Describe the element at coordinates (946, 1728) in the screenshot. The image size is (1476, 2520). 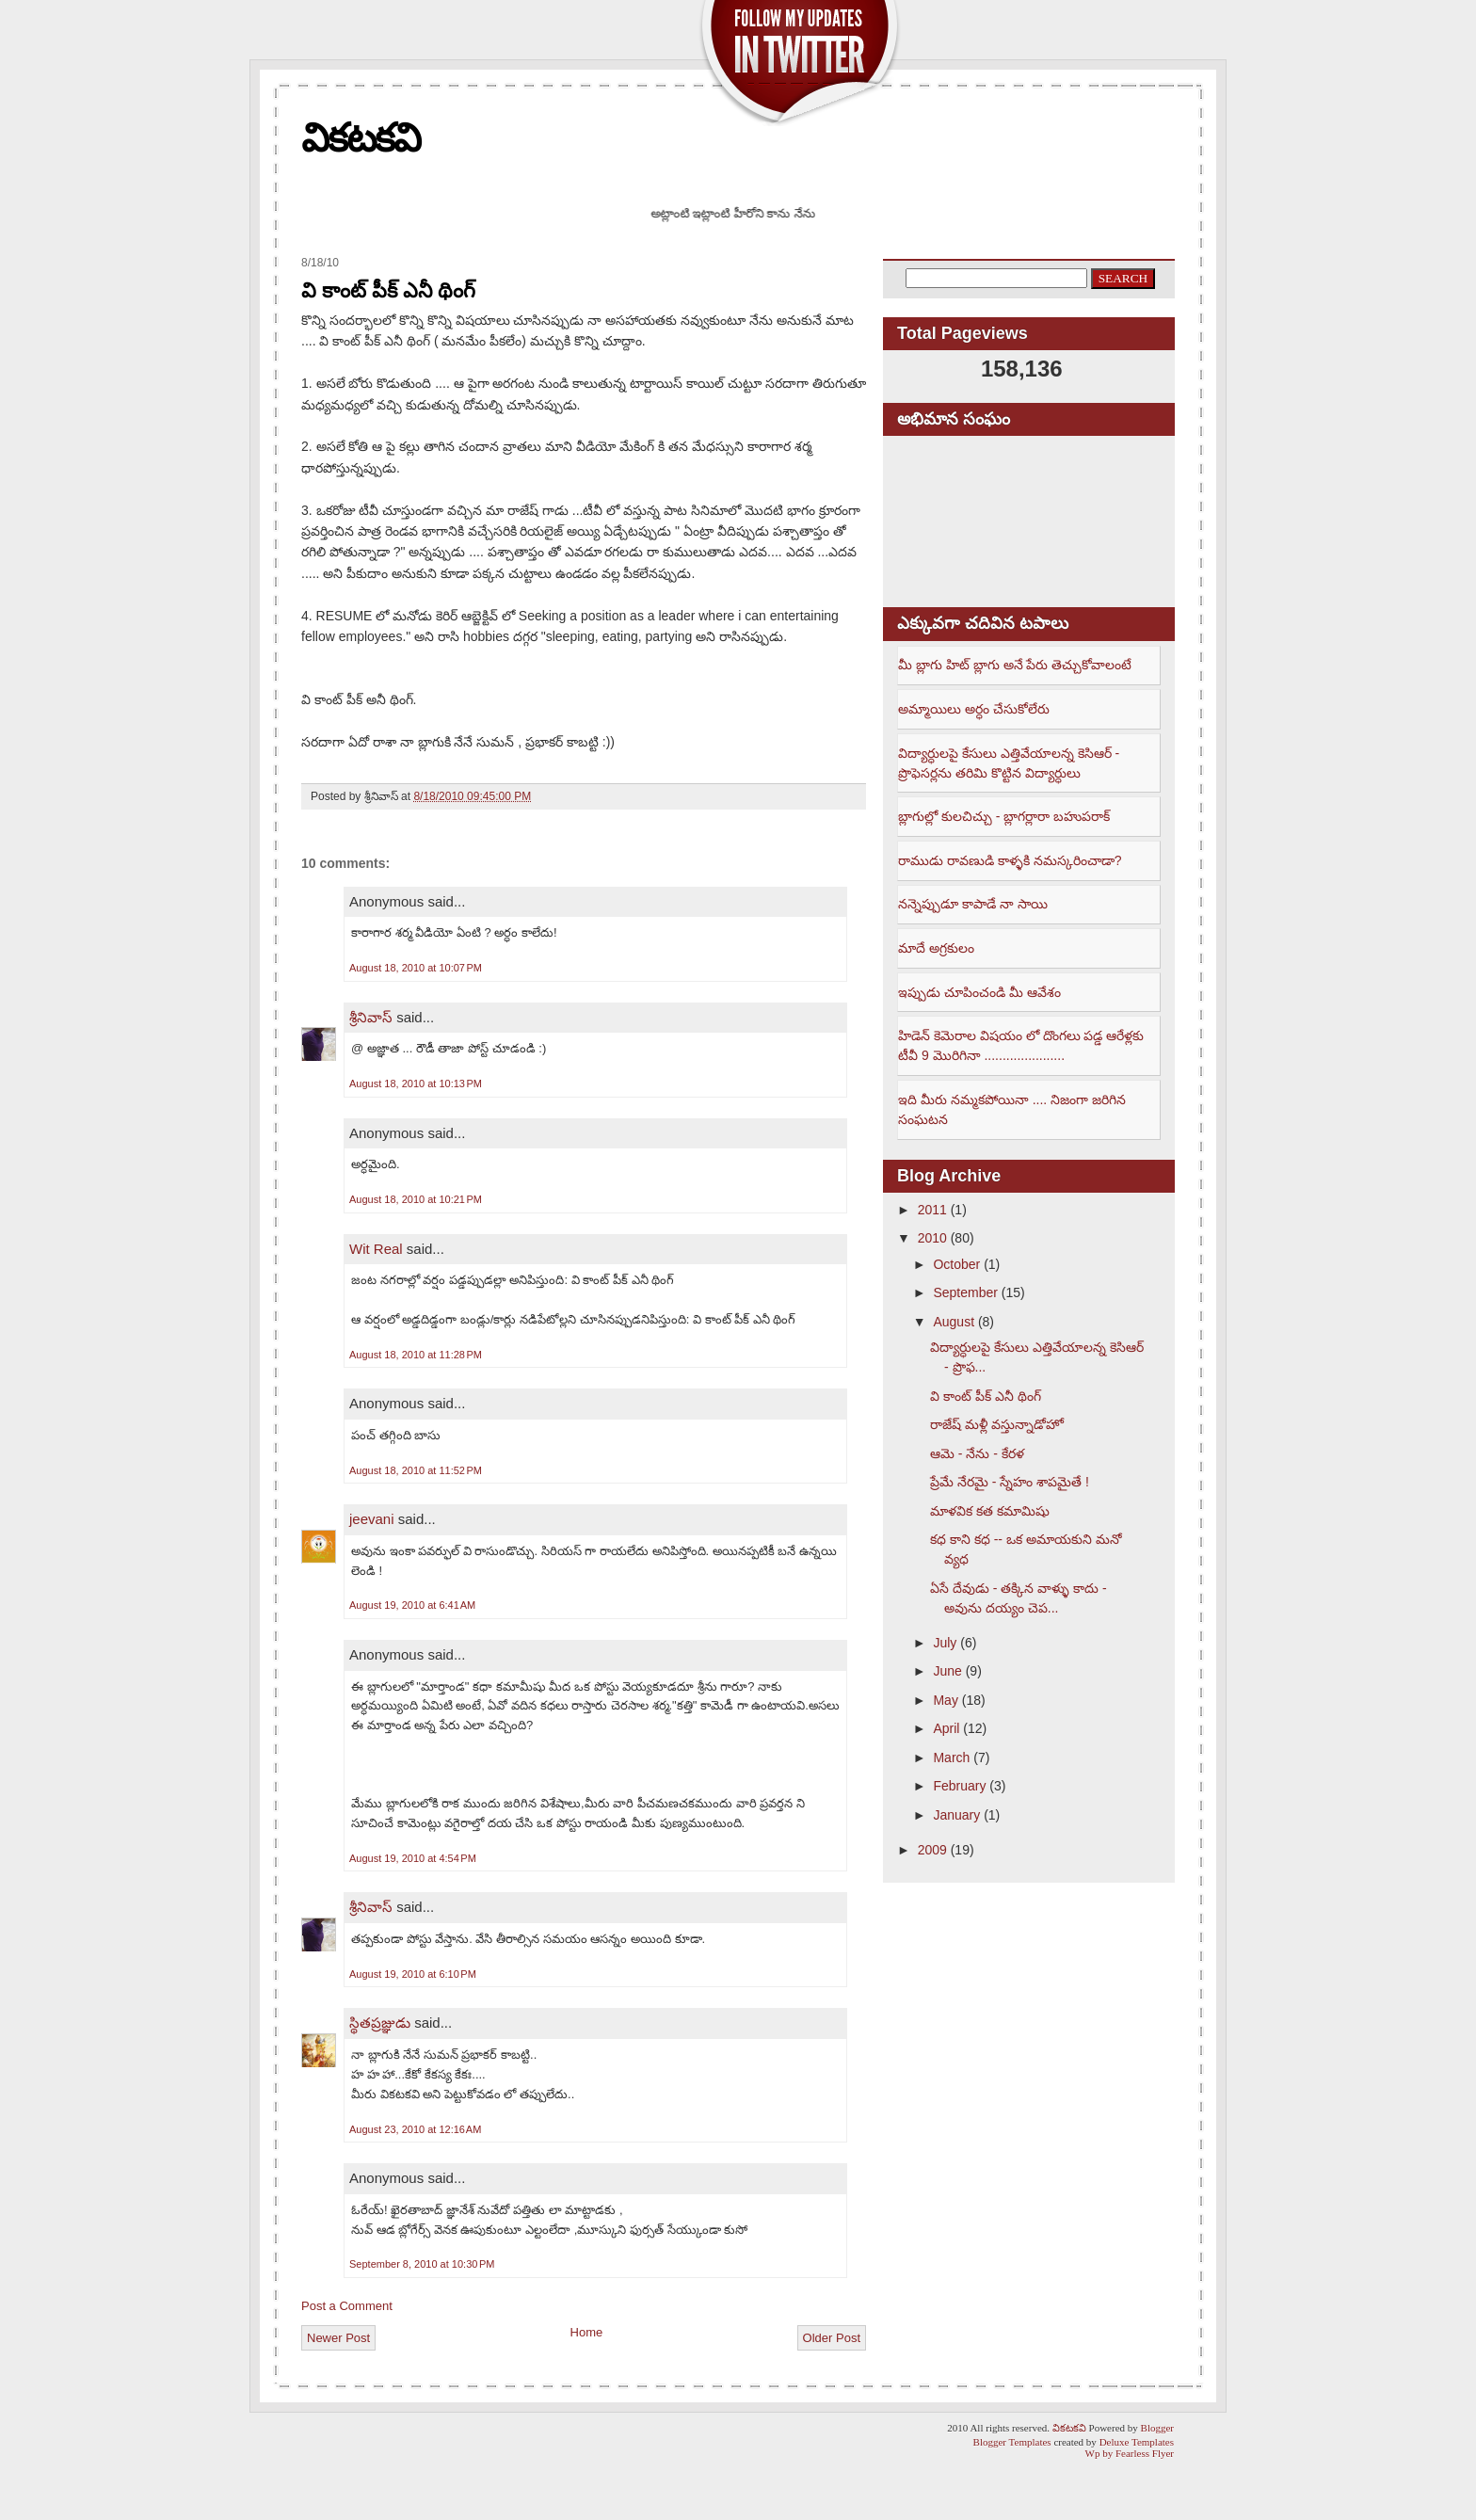
I see `April` at that location.